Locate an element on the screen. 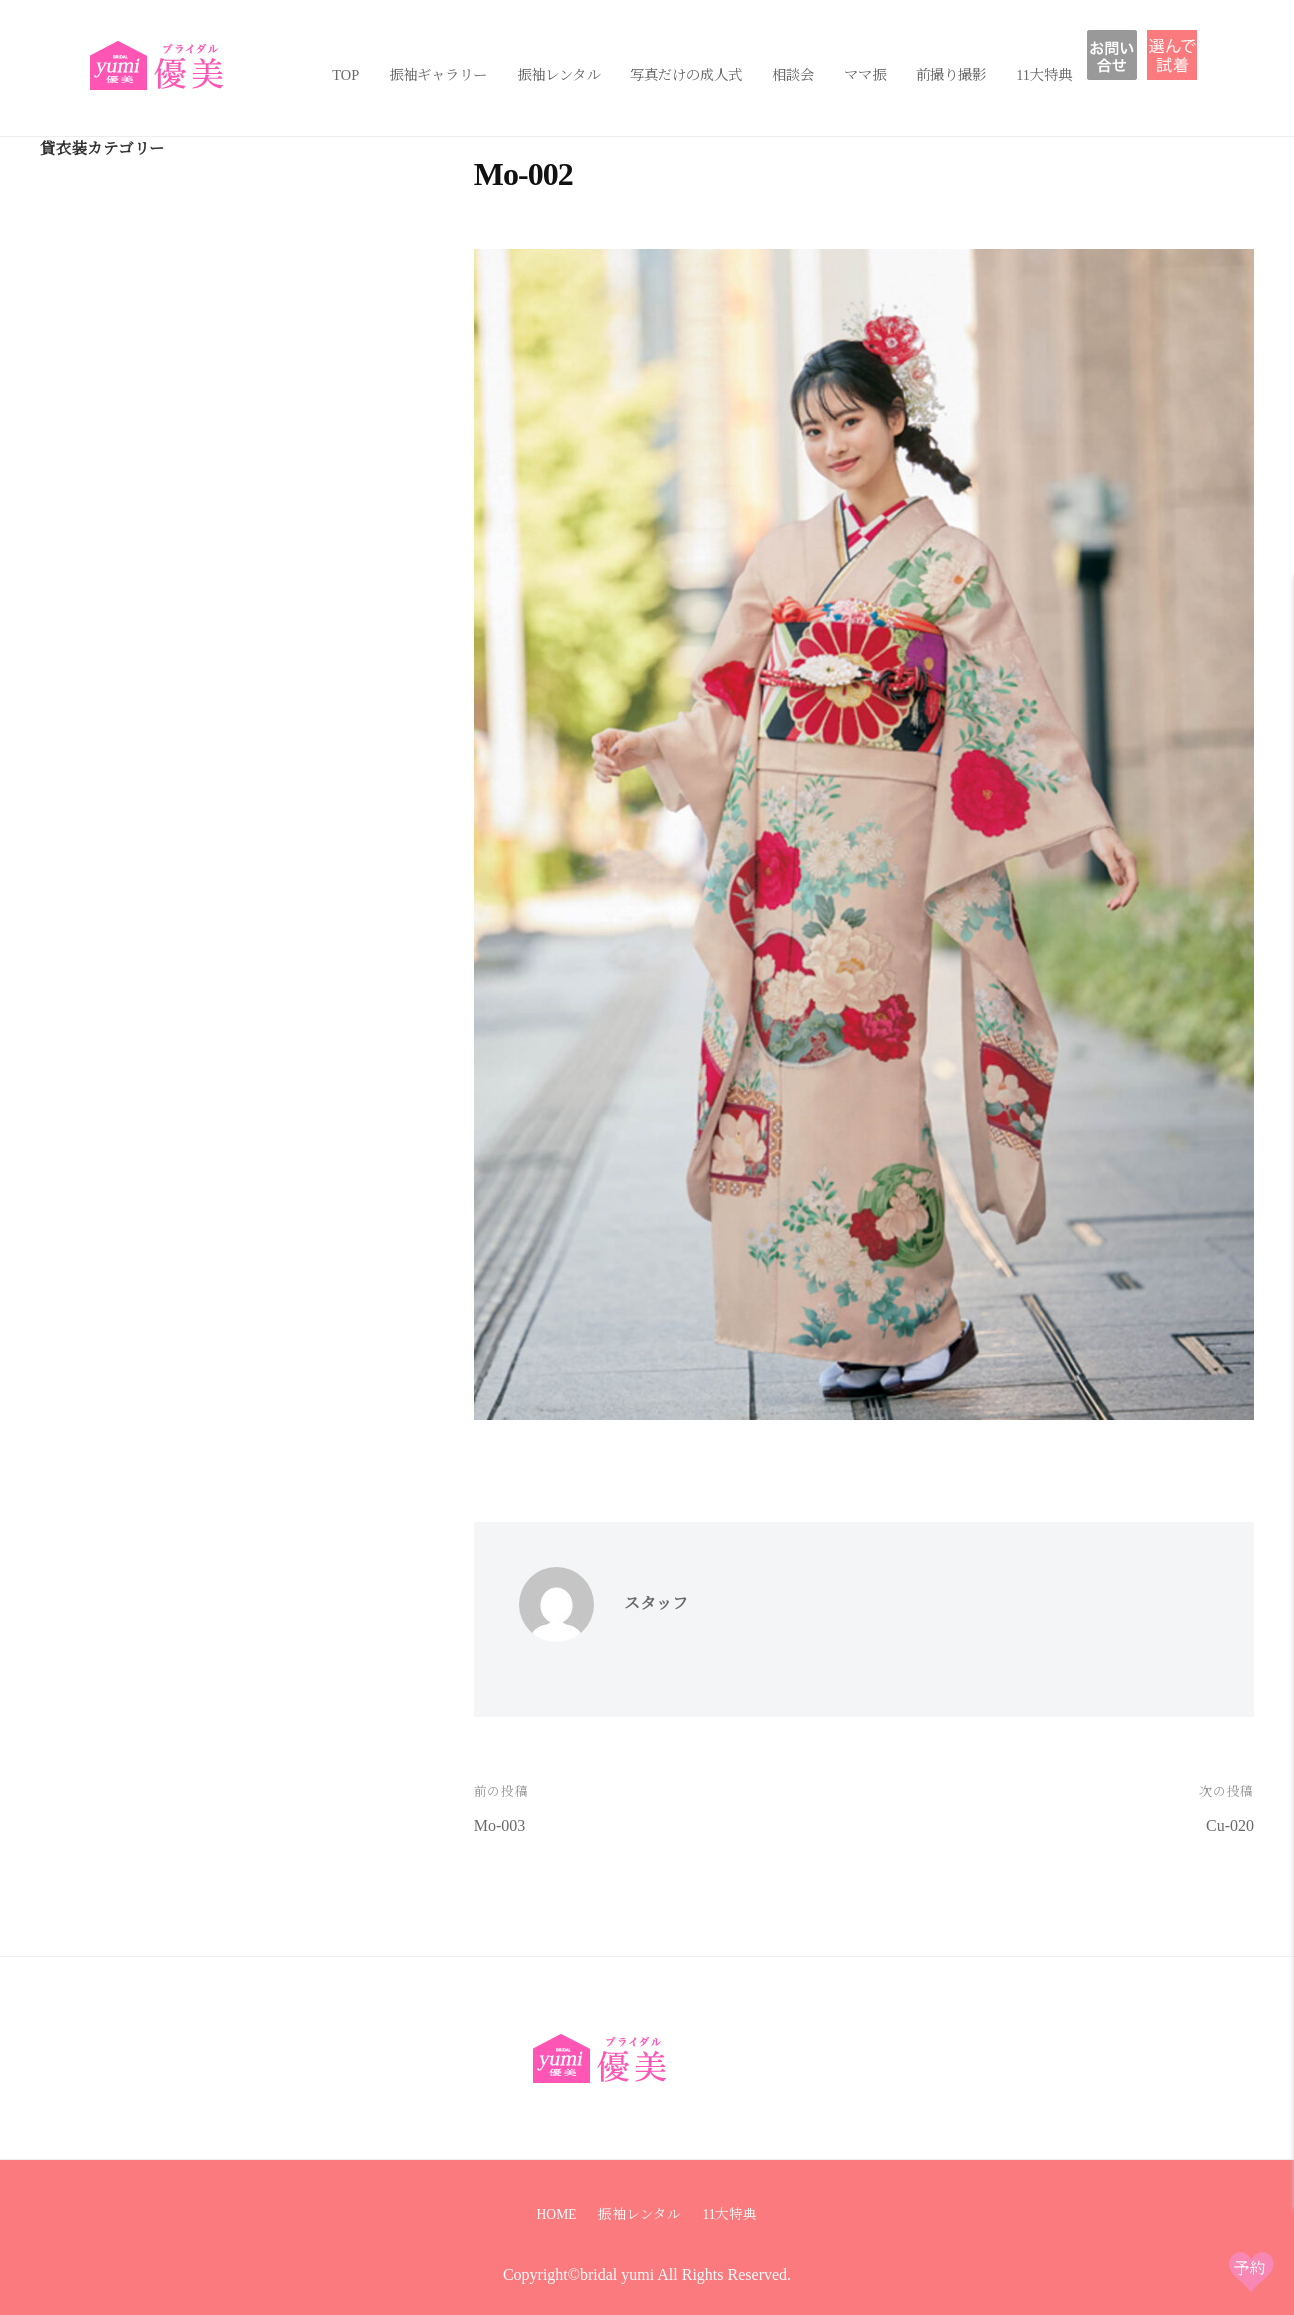 Image resolution: width=1294 pixels, height=2315 pixels. 振袖ギャラリー is located at coordinates (438, 75).